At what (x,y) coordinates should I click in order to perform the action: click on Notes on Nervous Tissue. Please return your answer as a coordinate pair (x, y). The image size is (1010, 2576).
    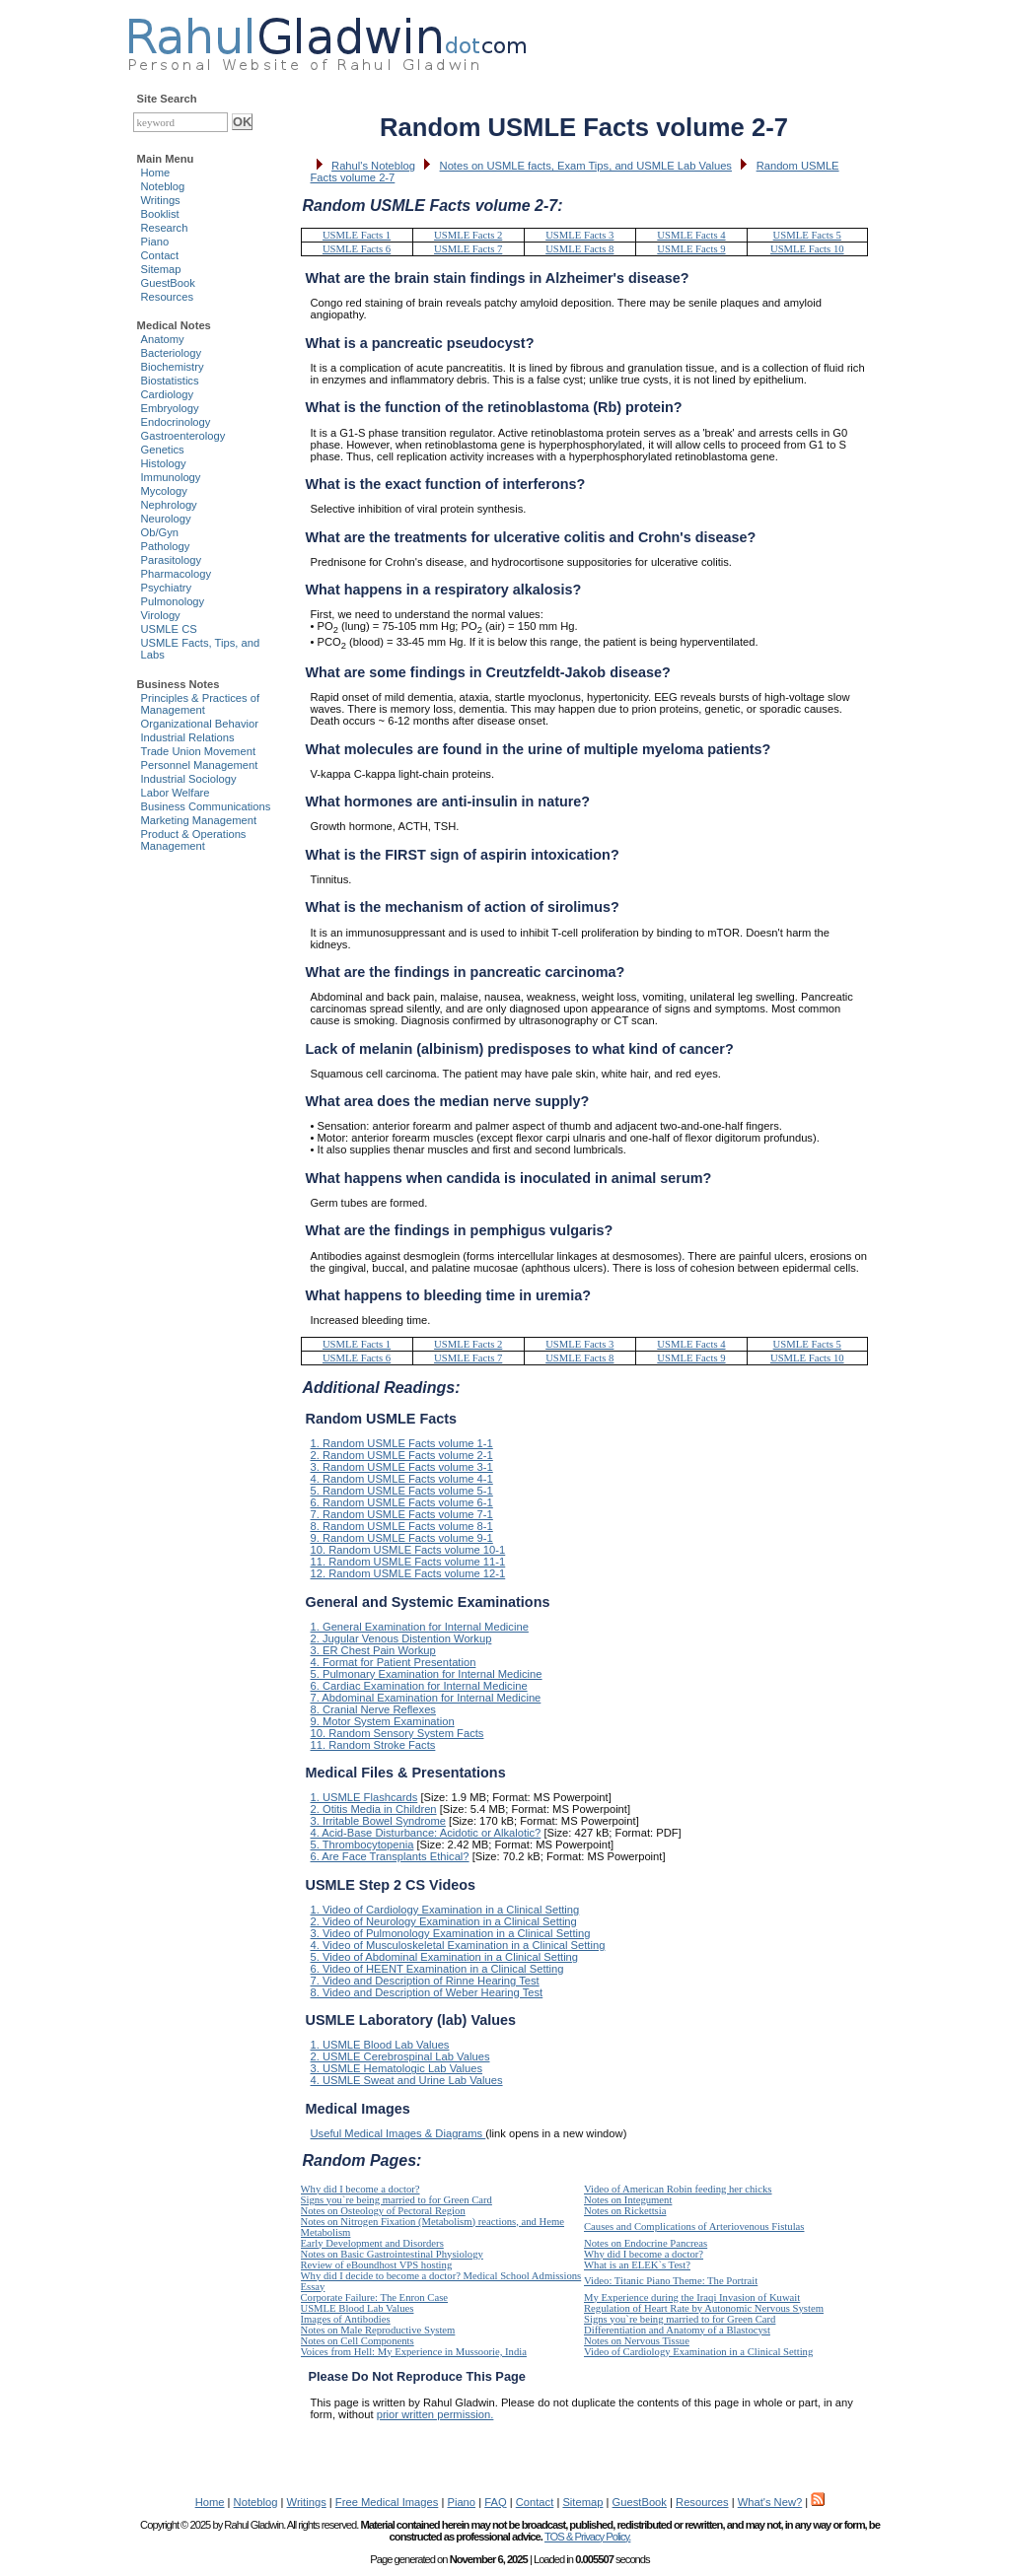
    Looking at the image, I should click on (636, 2340).